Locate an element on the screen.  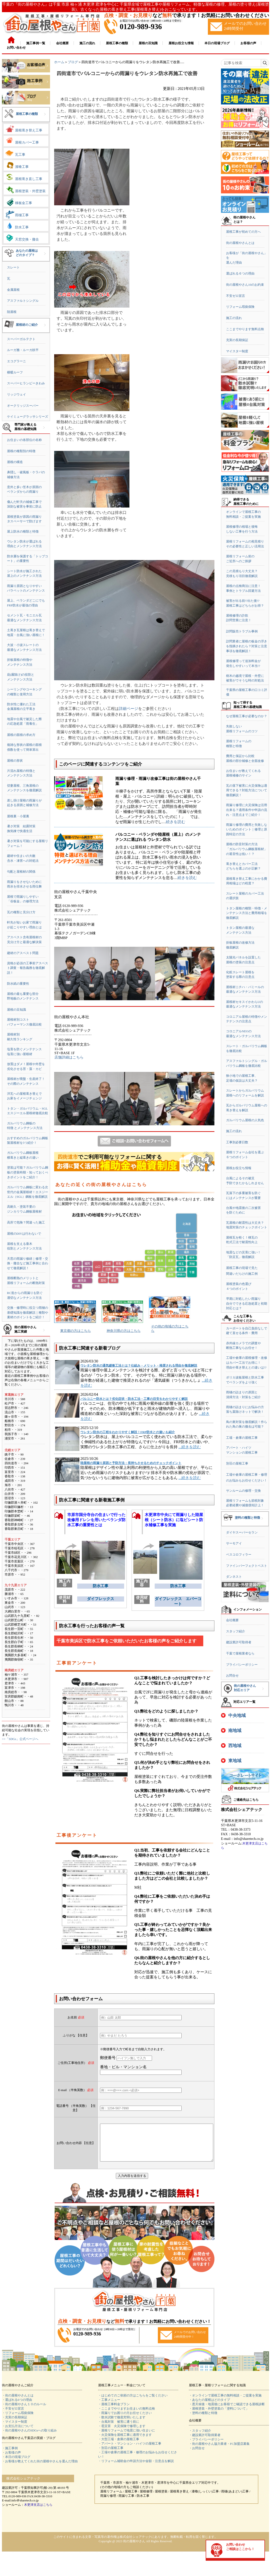
お住まいの各部位の名称 is located at coordinates (24, 440).